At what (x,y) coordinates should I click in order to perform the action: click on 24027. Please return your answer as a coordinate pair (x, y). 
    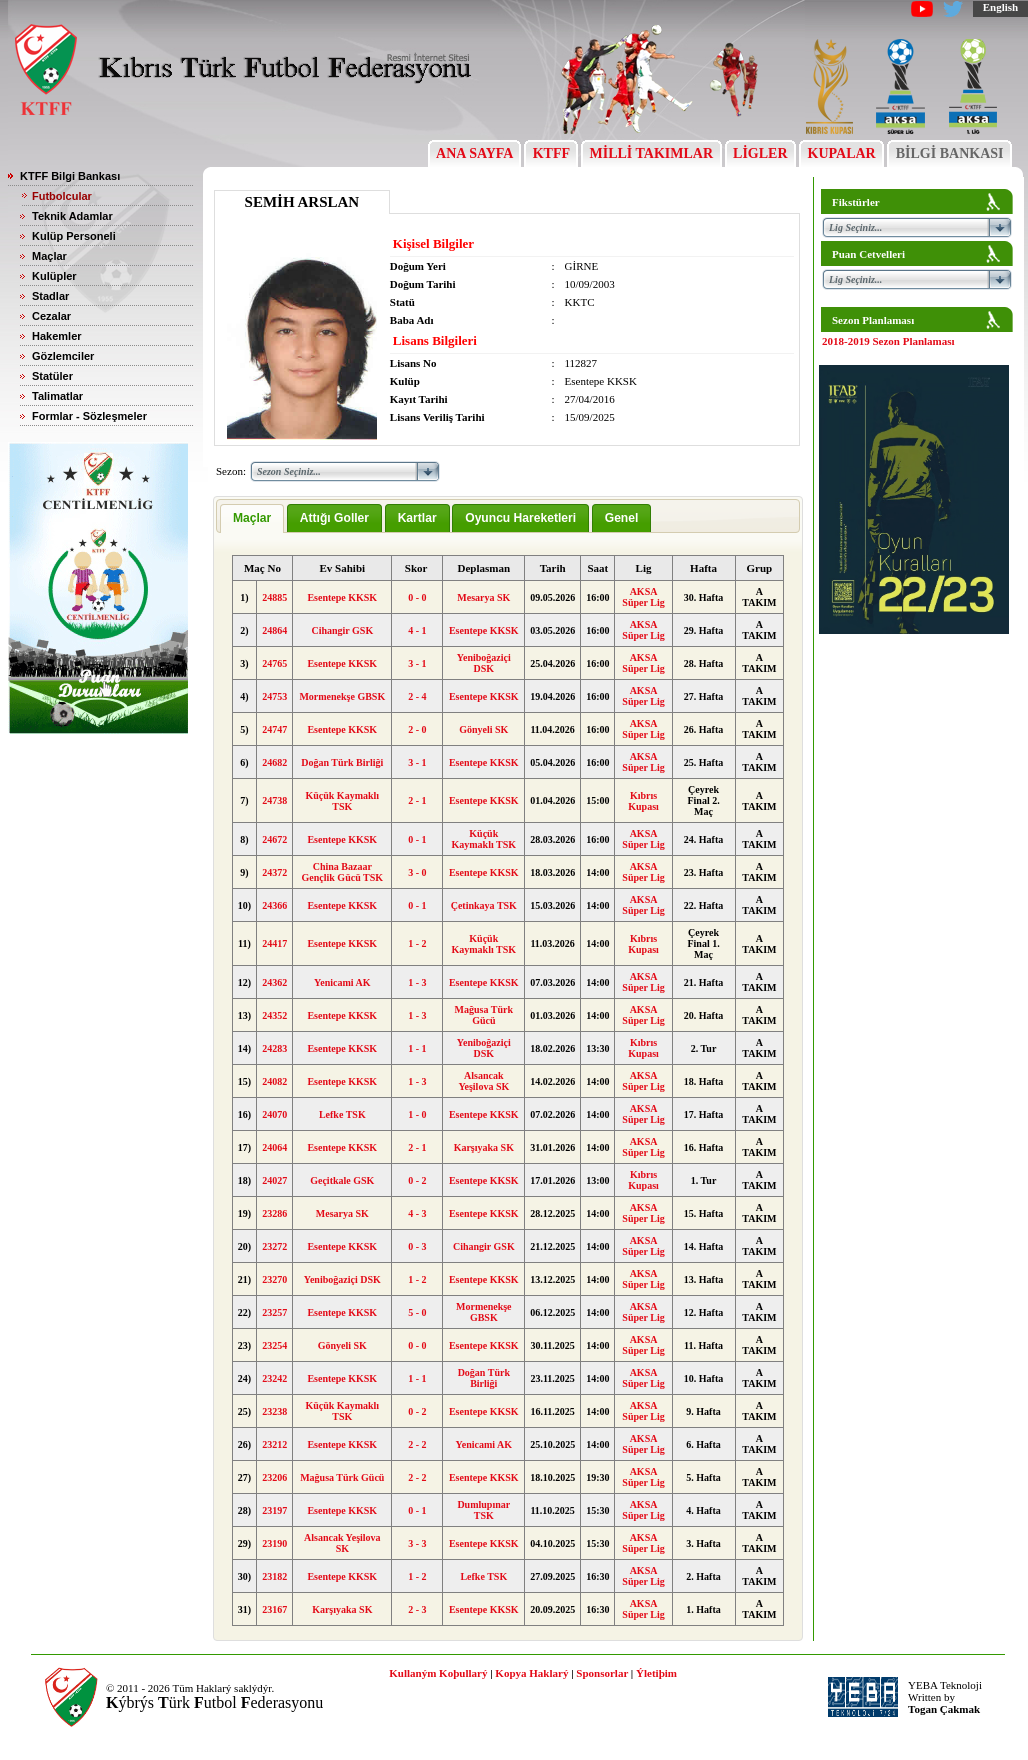
    Looking at the image, I should click on (274, 1180).